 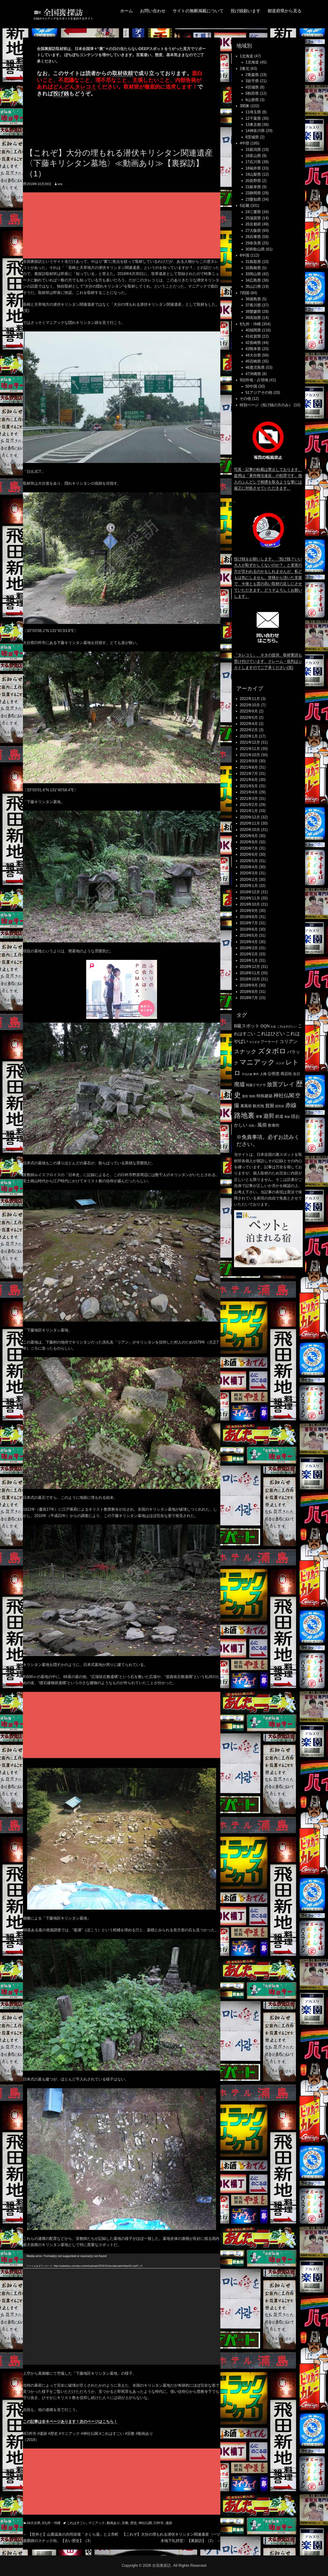 I want to click on 15新潟県, so click(x=253, y=150).